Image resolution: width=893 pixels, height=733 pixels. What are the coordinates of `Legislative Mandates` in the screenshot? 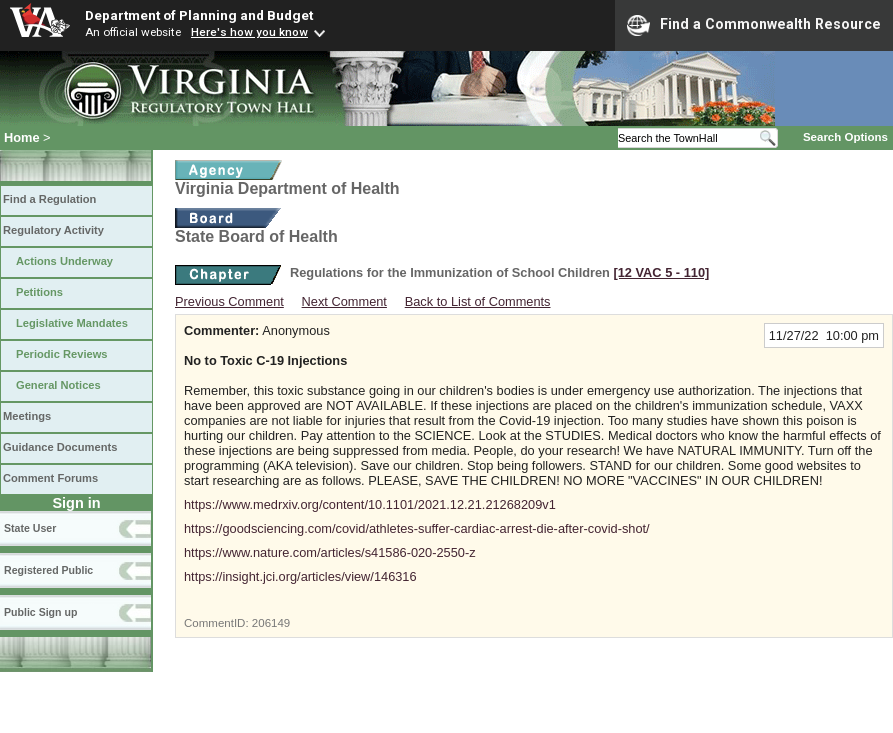 It's located at (72, 323).